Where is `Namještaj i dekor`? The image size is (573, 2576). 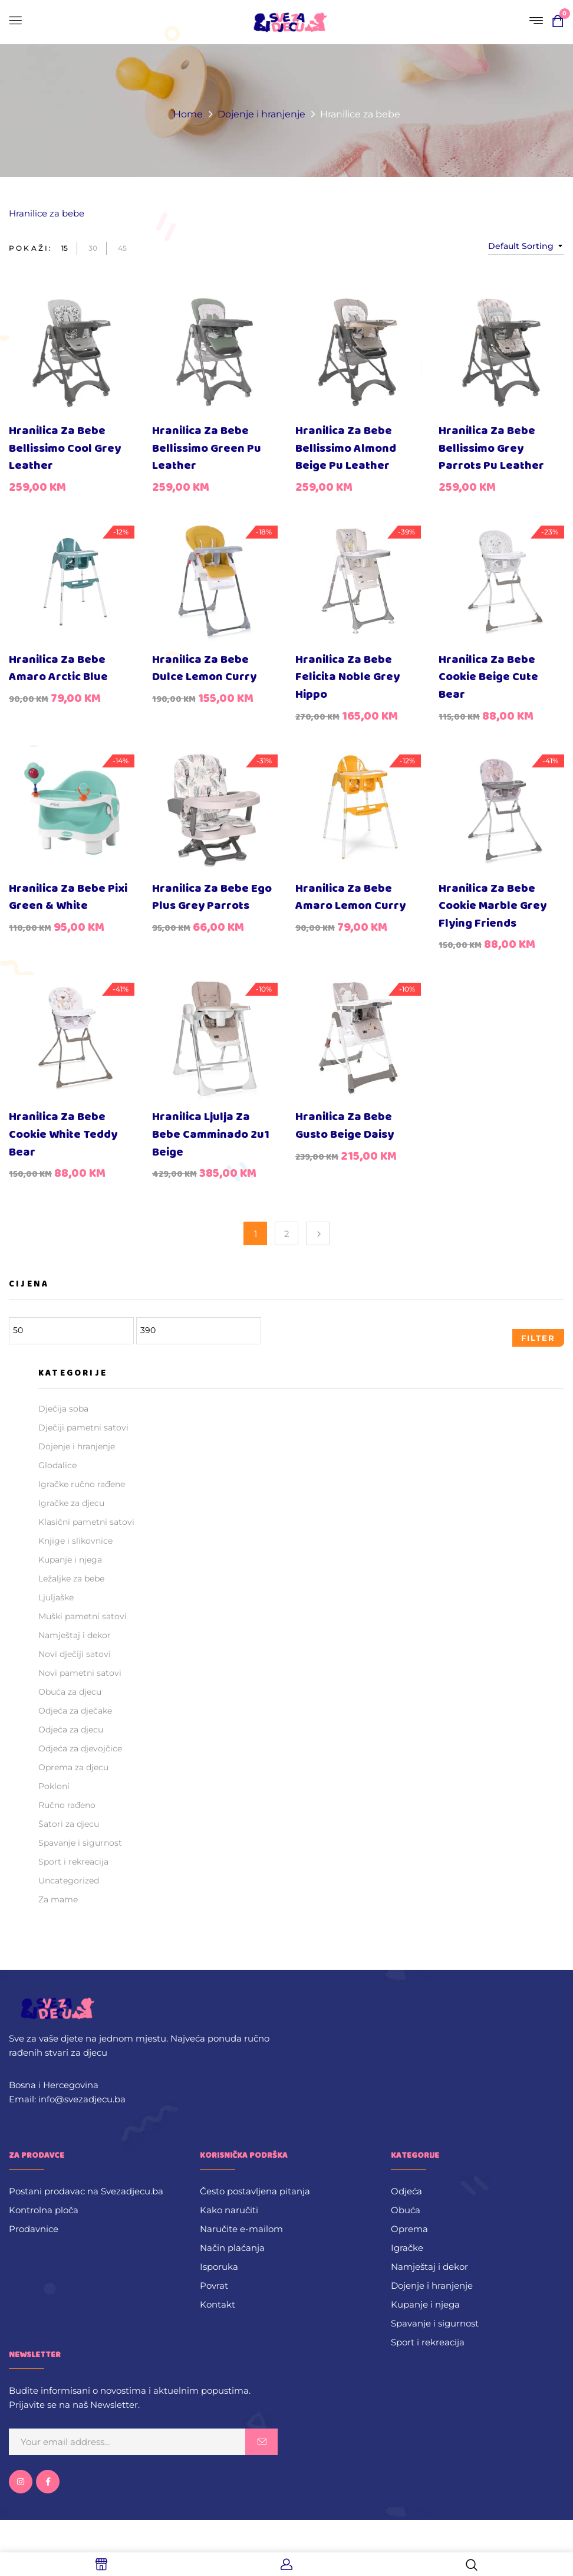 Namještaj i dekor is located at coordinates (74, 1635).